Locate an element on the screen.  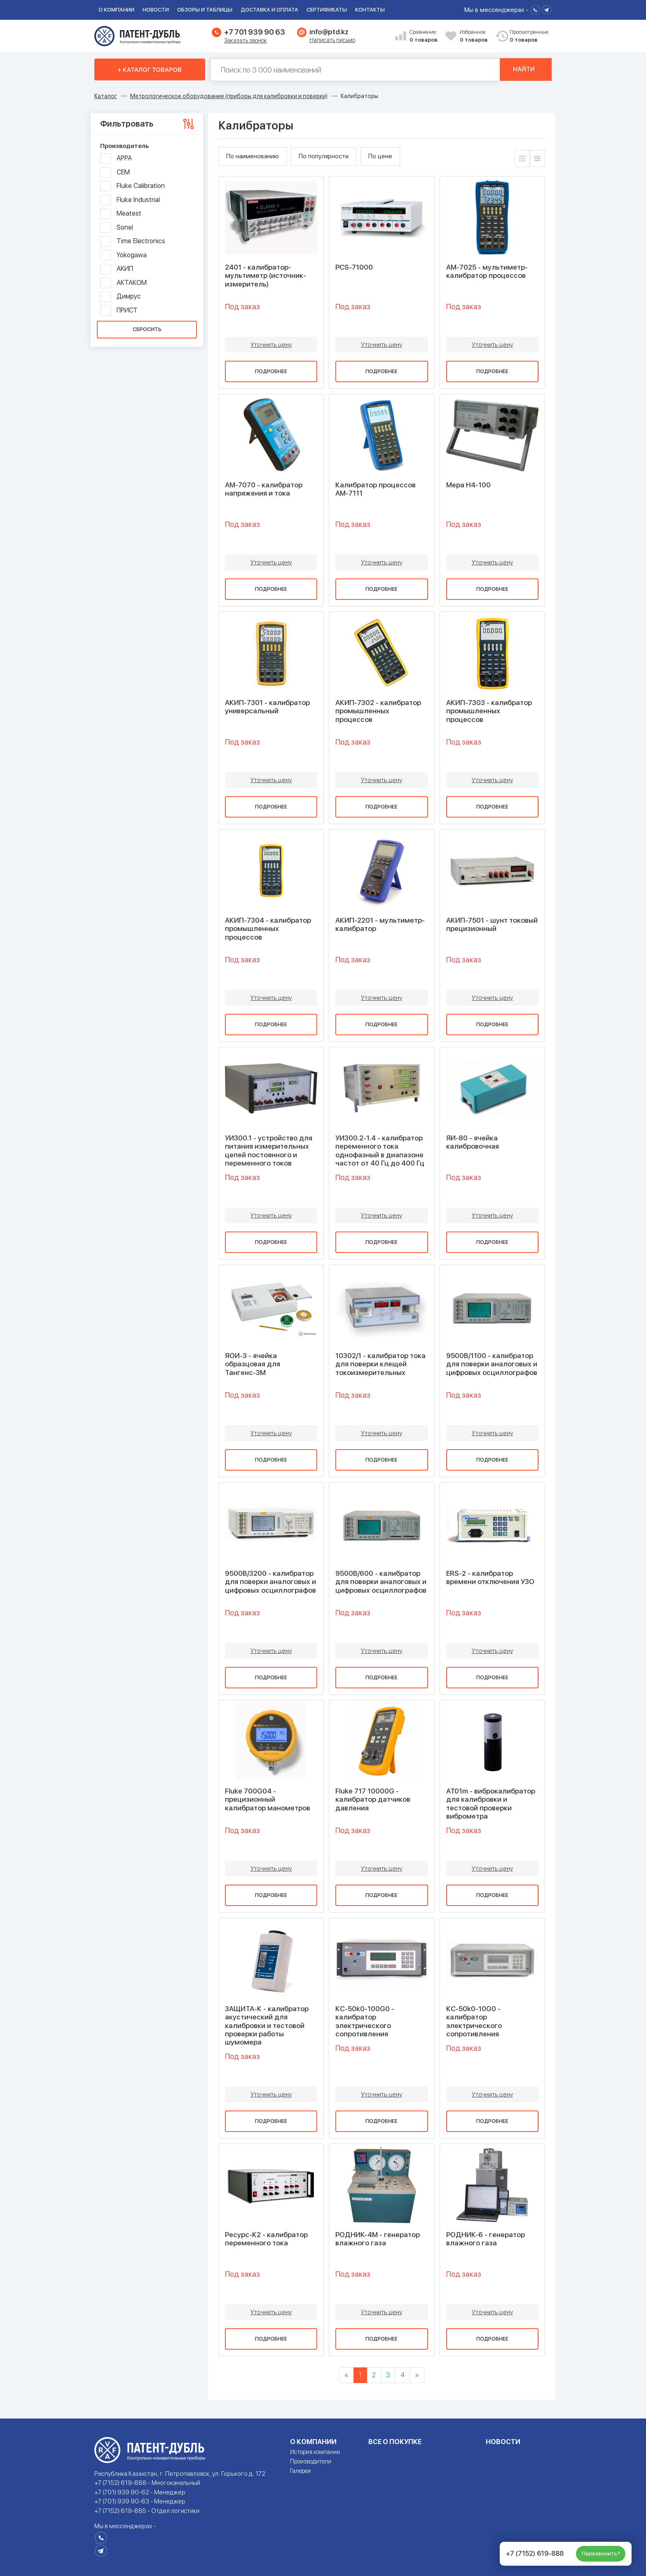
Fluke 717 10000G - калибратор датчиков давления is located at coordinates (372, 1799).